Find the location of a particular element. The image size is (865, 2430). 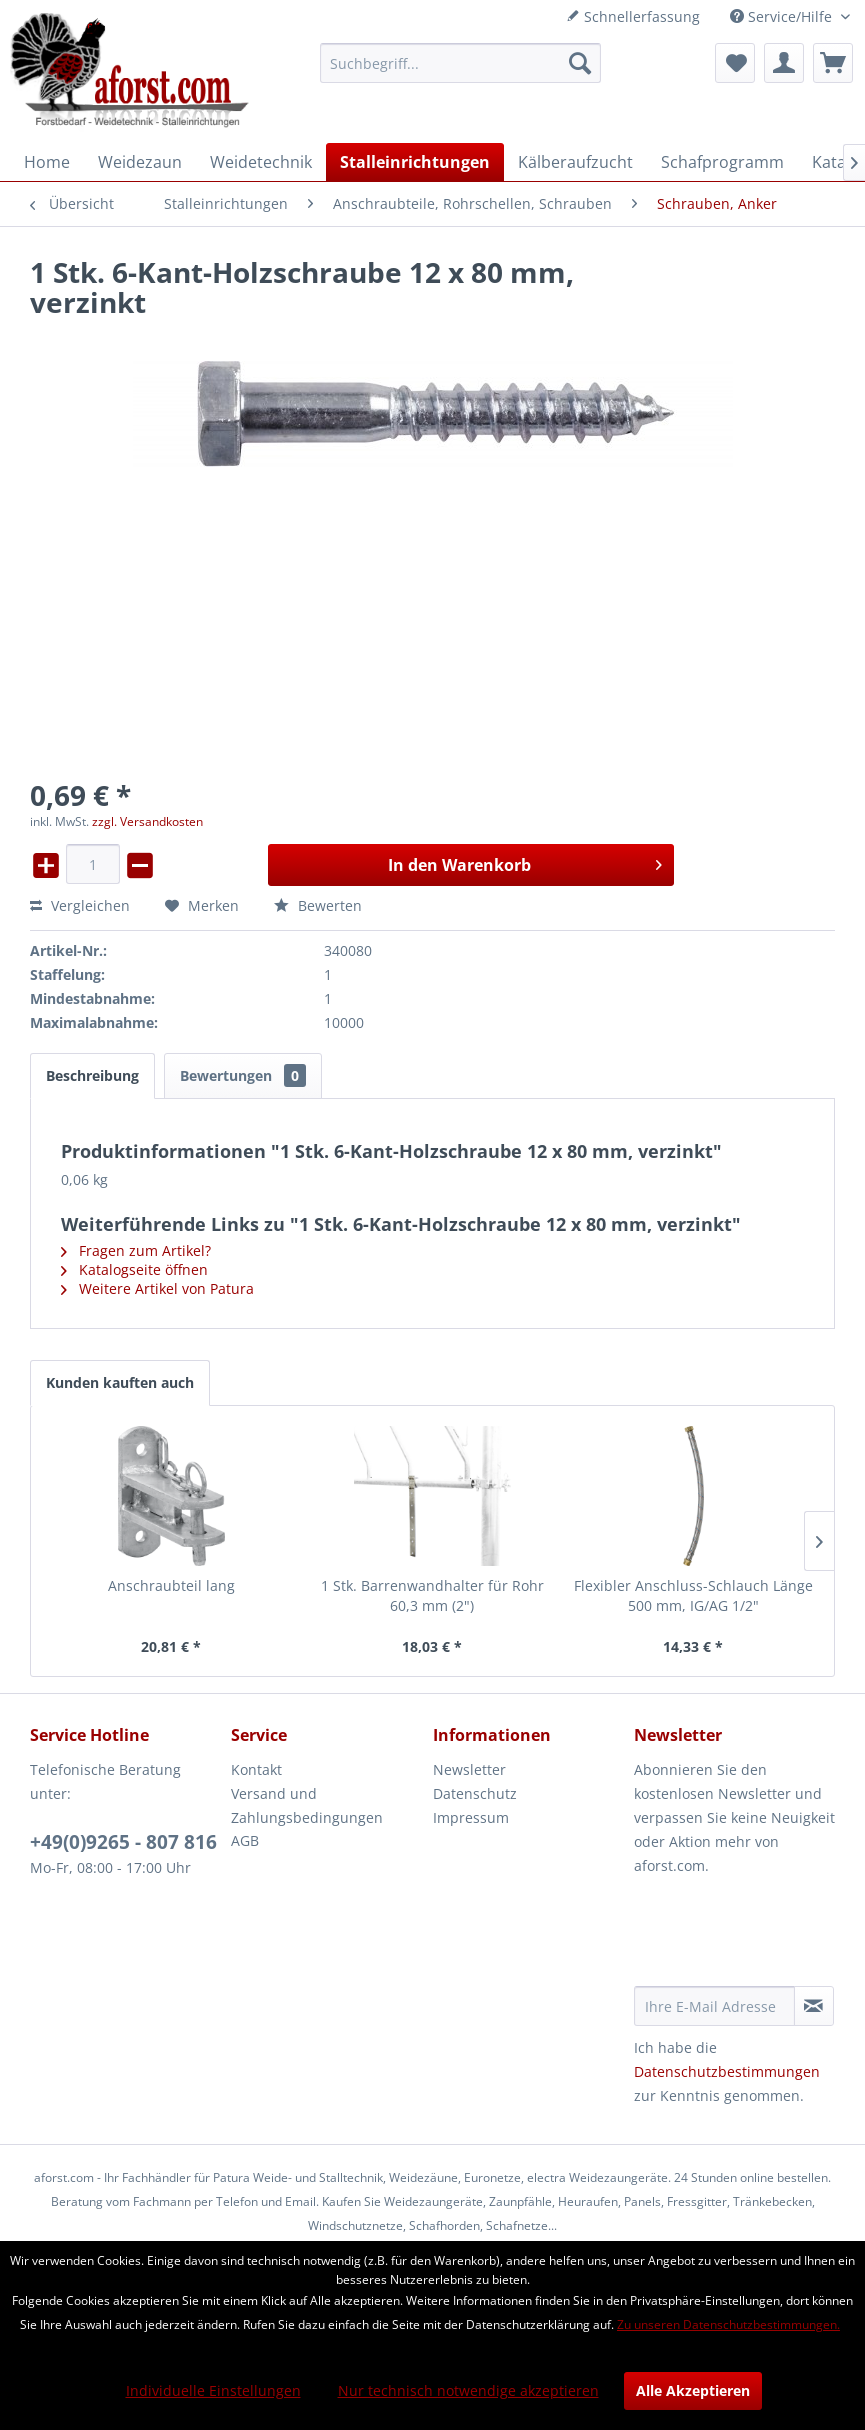

Alle Akzeptieren is located at coordinates (693, 2390).